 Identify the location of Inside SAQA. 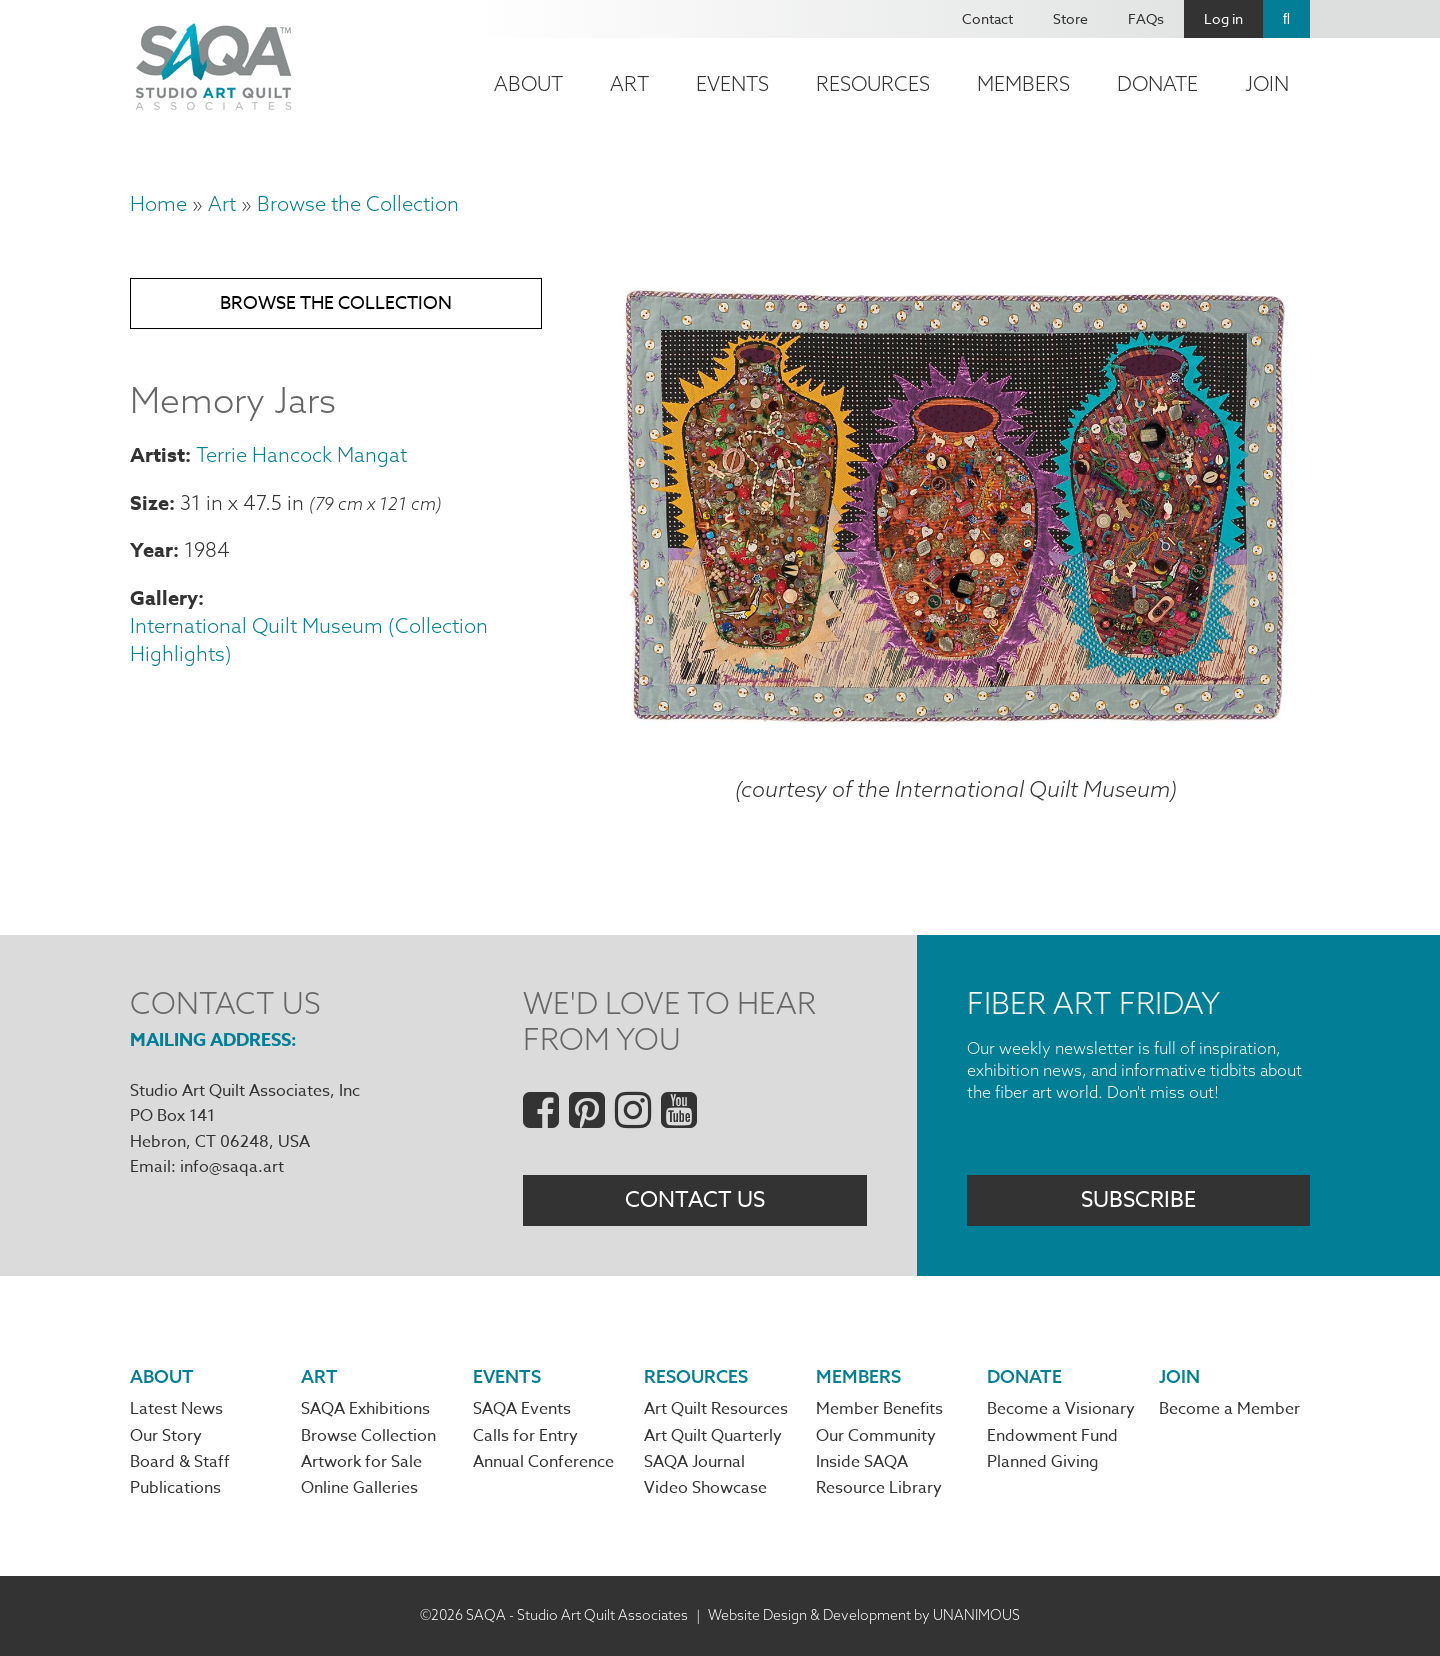
(862, 1462).